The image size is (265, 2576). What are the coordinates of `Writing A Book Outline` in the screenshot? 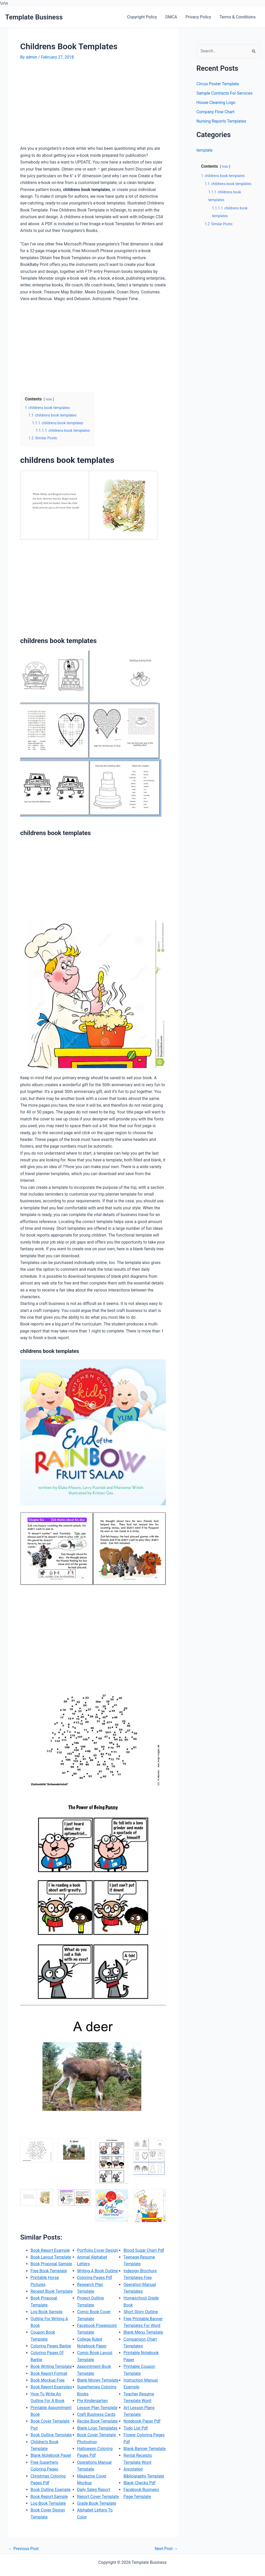 It's located at (97, 2283).